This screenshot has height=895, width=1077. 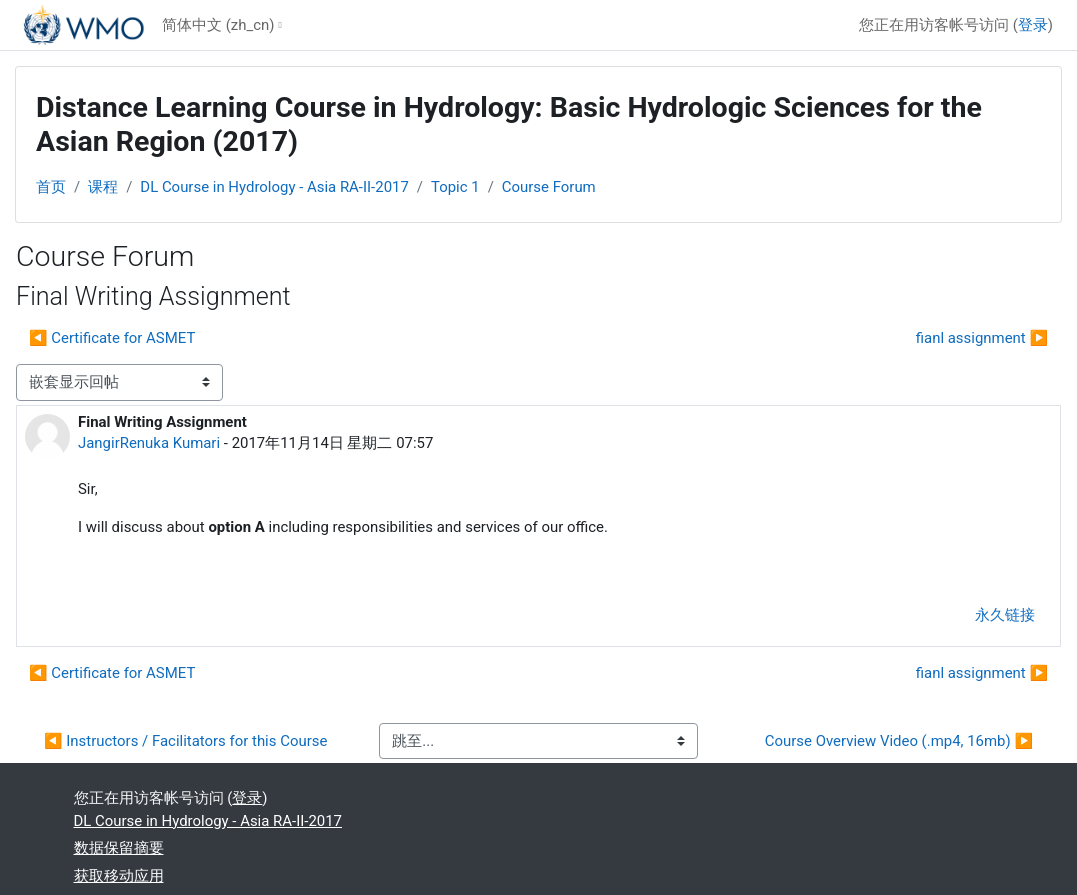 I want to click on ◀︎ Instructors / Facilitators for this Course, so click(x=185, y=741).